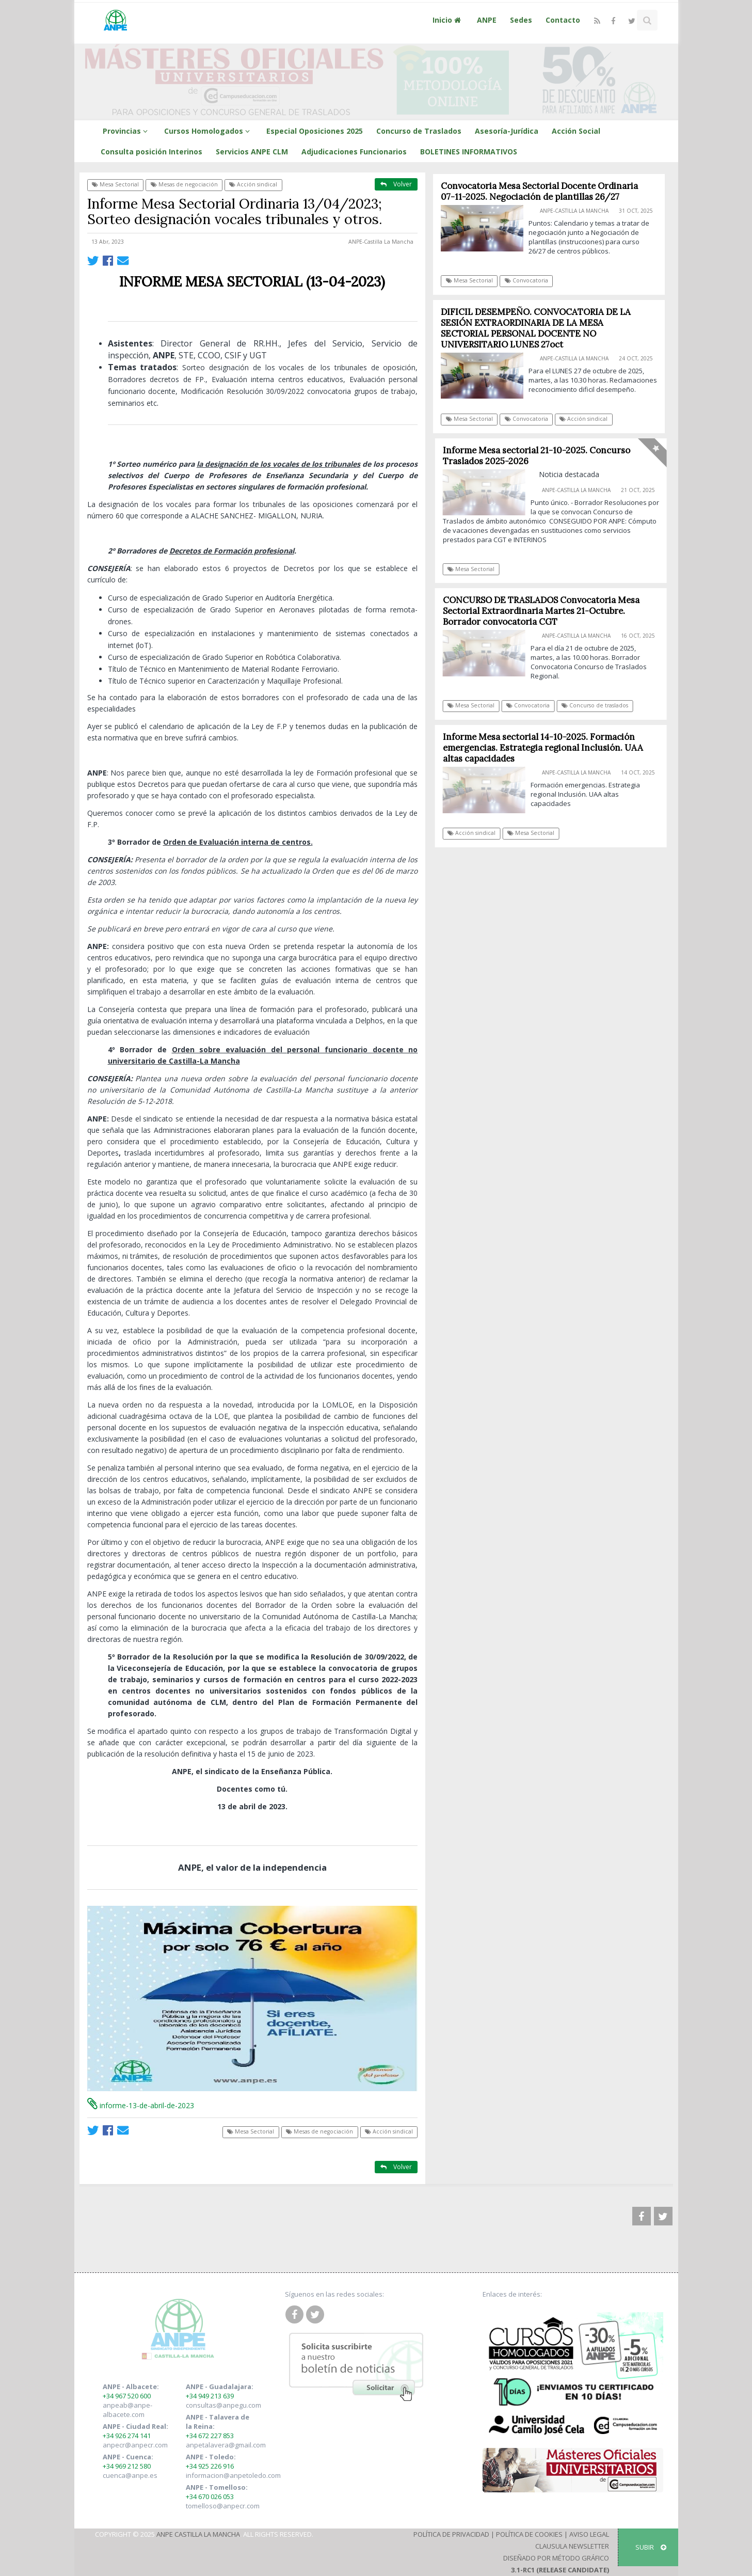 Image resolution: width=752 pixels, height=2576 pixels. What do you see at coordinates (448, 20) in the screenshot?
I see `Inicio` at bounding box center [448, 20].